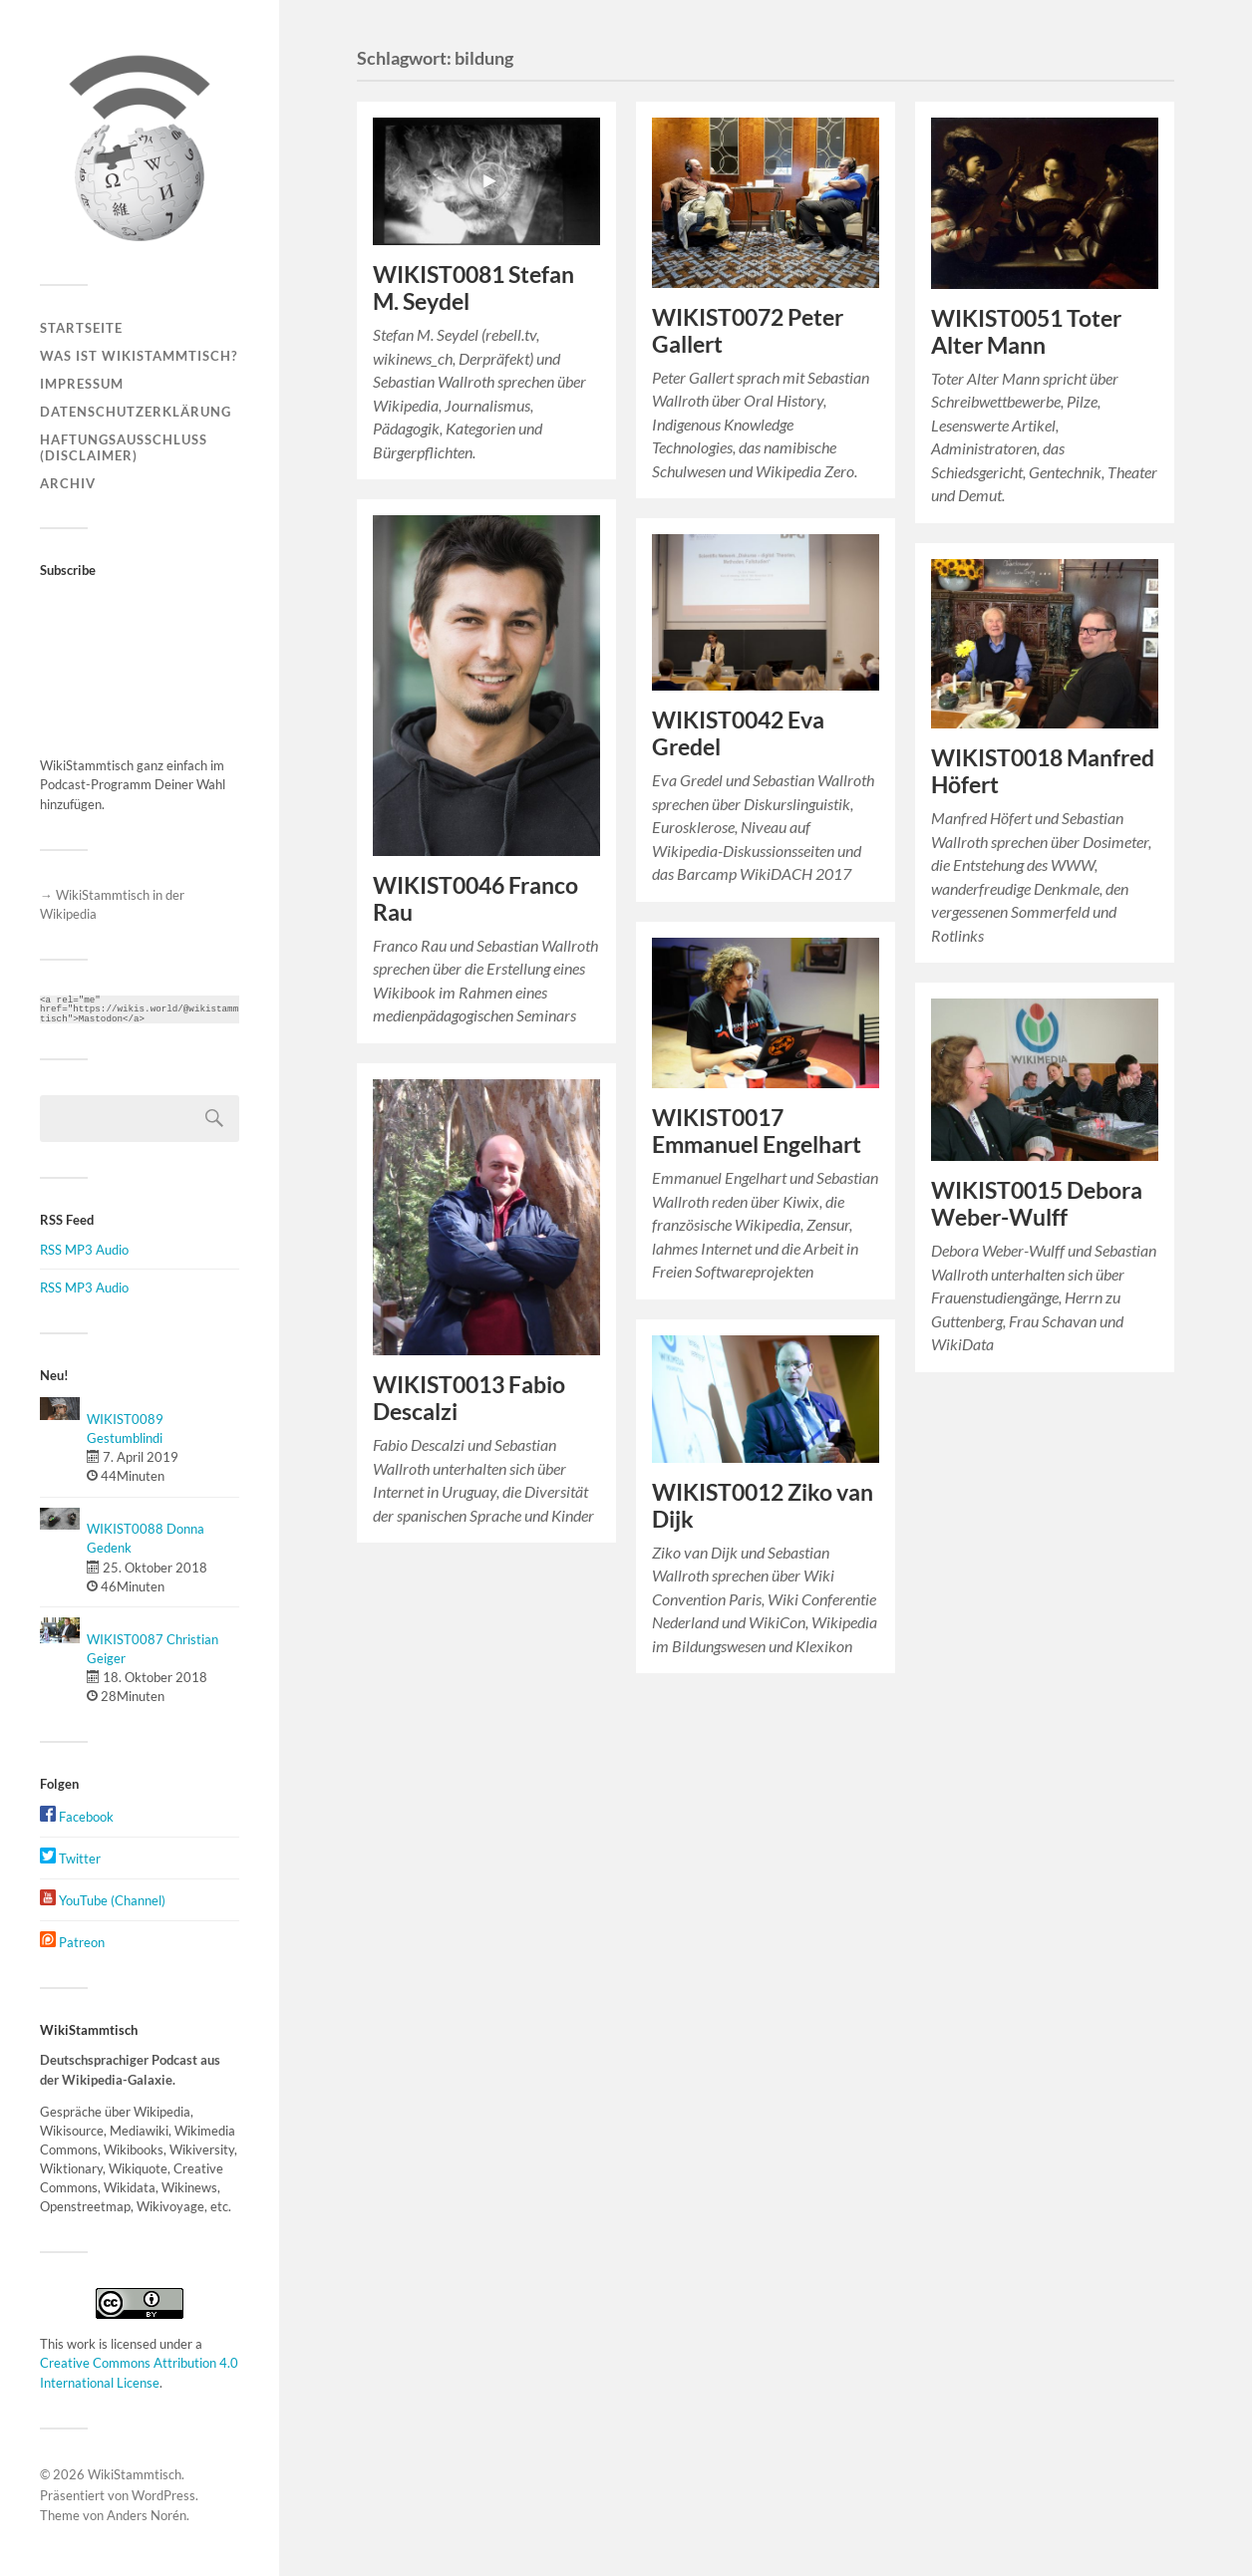  Describe the element at coordinates (756, 1131) in the screenshot. I see `WIKIST0017 Emmanuel Engelhart` at that location.